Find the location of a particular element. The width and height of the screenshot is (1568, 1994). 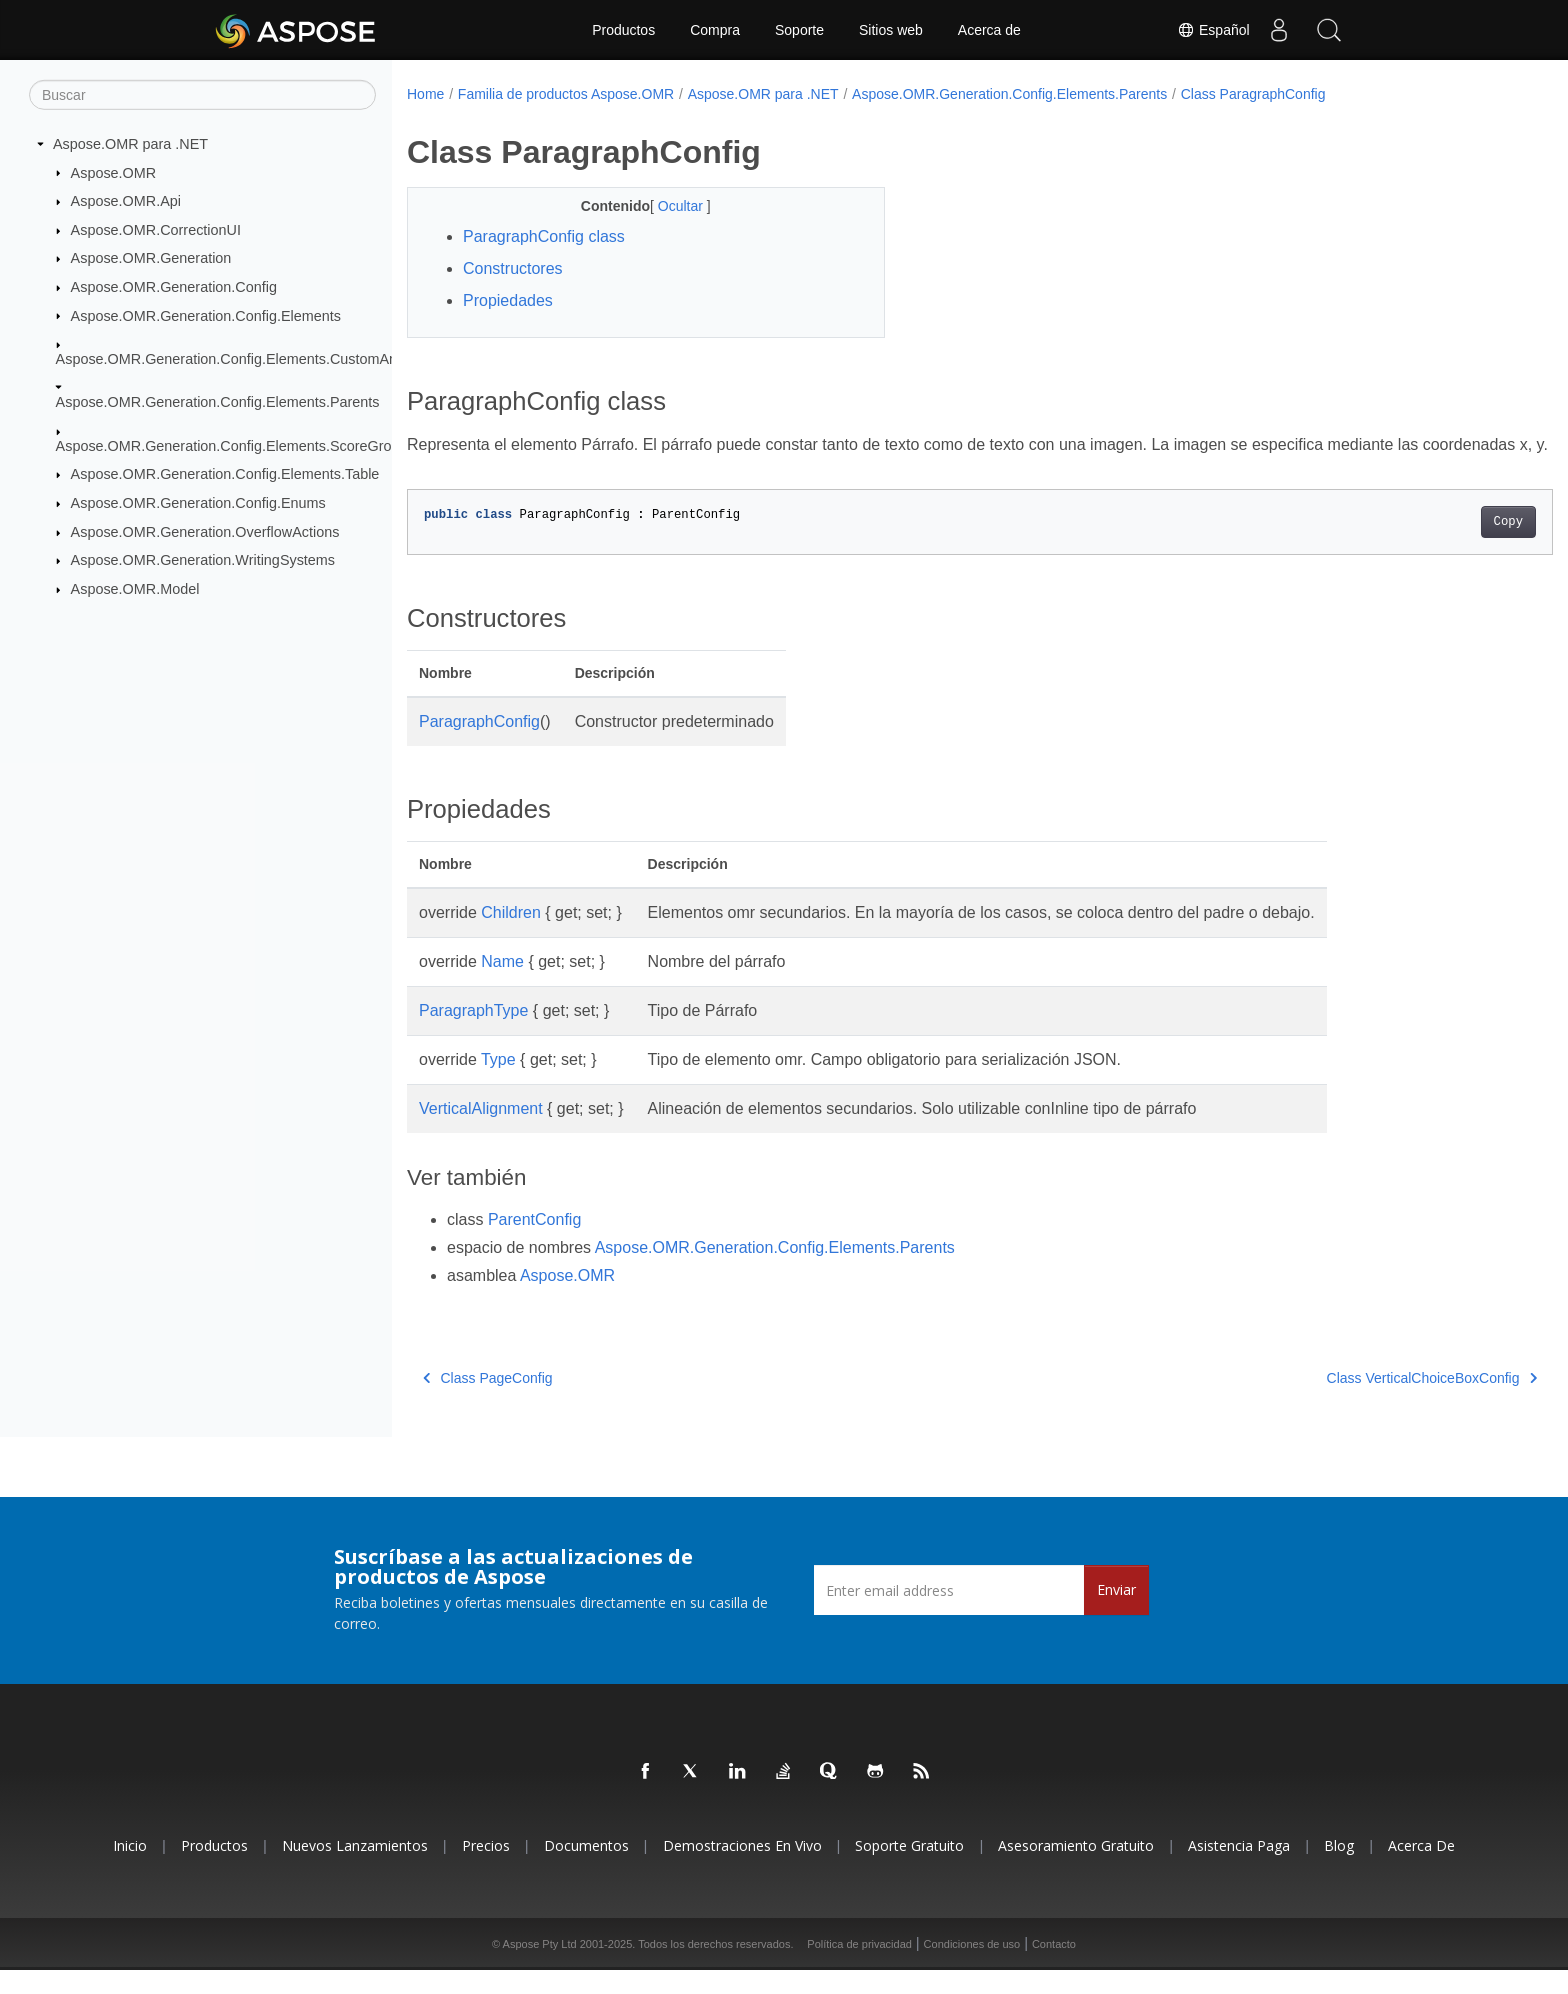

Aspose.OMR.Generation.Config.Elements.CustomAnswerSheet is located at coordinates (261, 359).